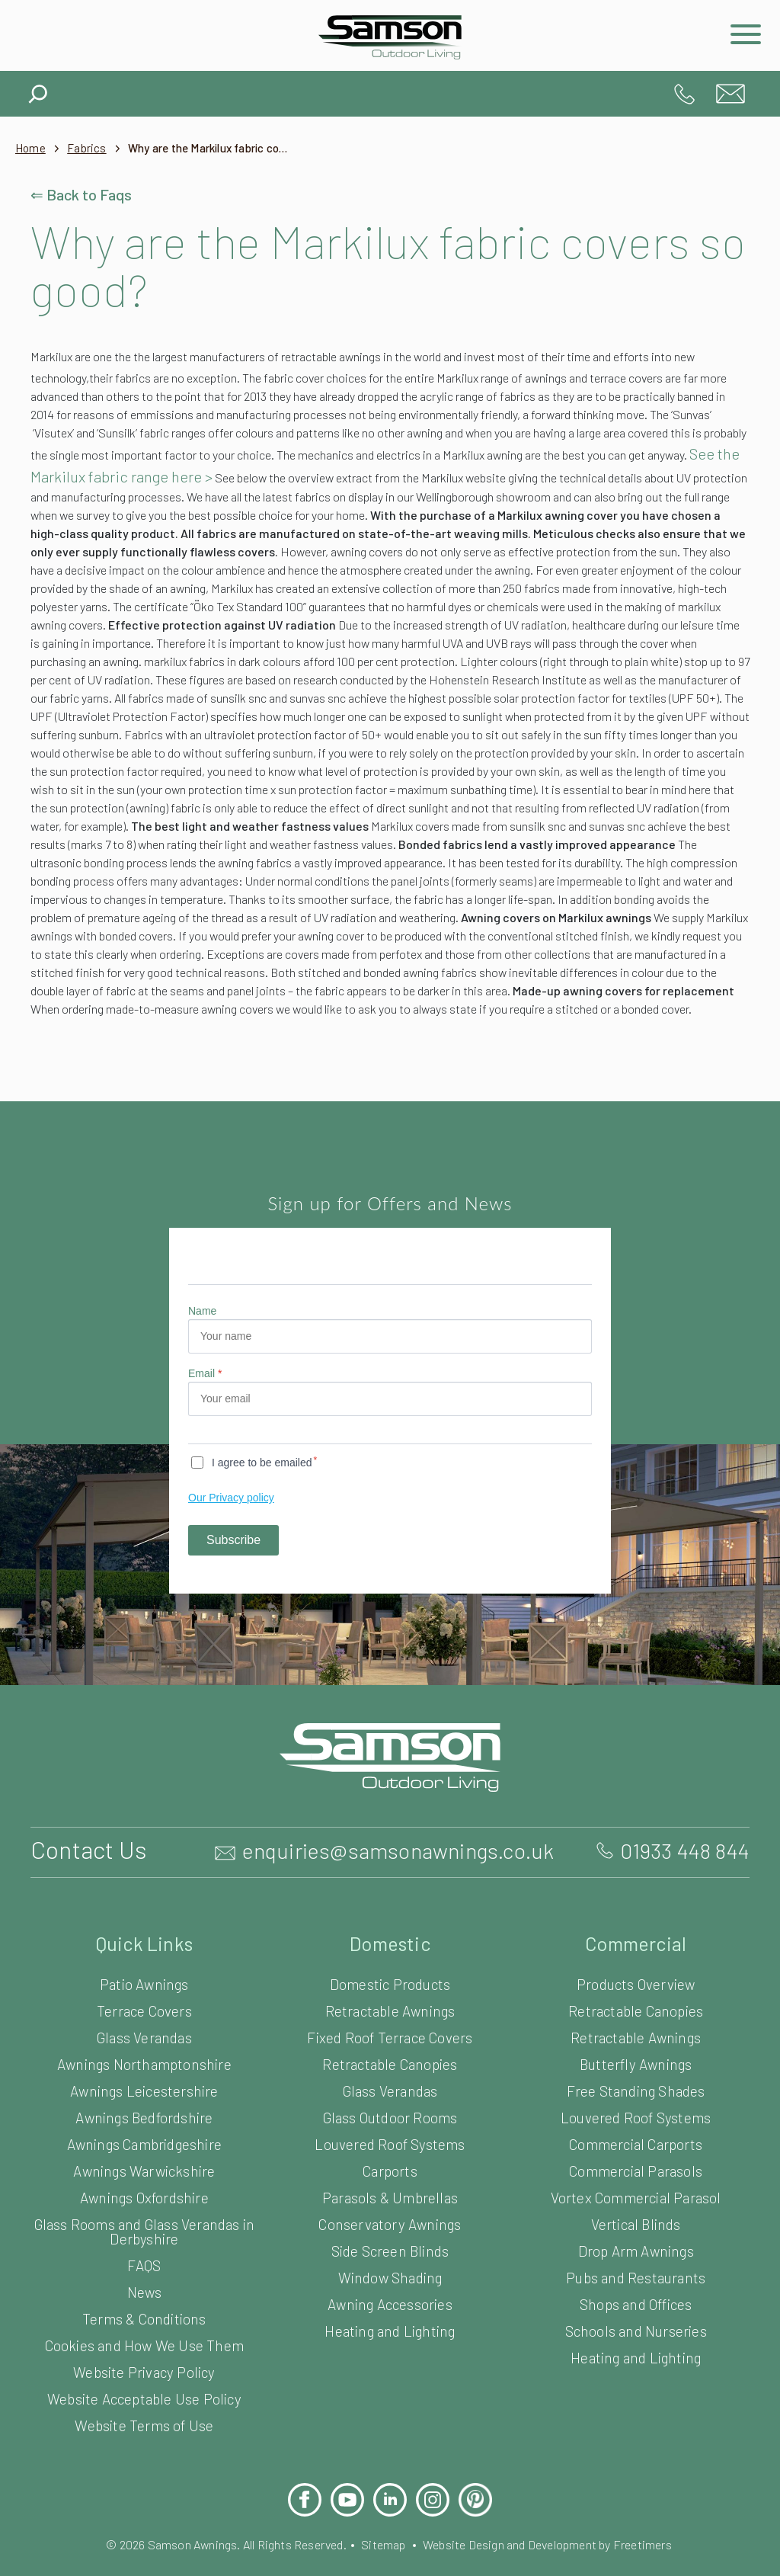 The image size is (780, 2576). What do you see at coordinates (144, 2422) in the screenshot?
I see `Website Privacy Policy` at bounding box center [144, 2422].